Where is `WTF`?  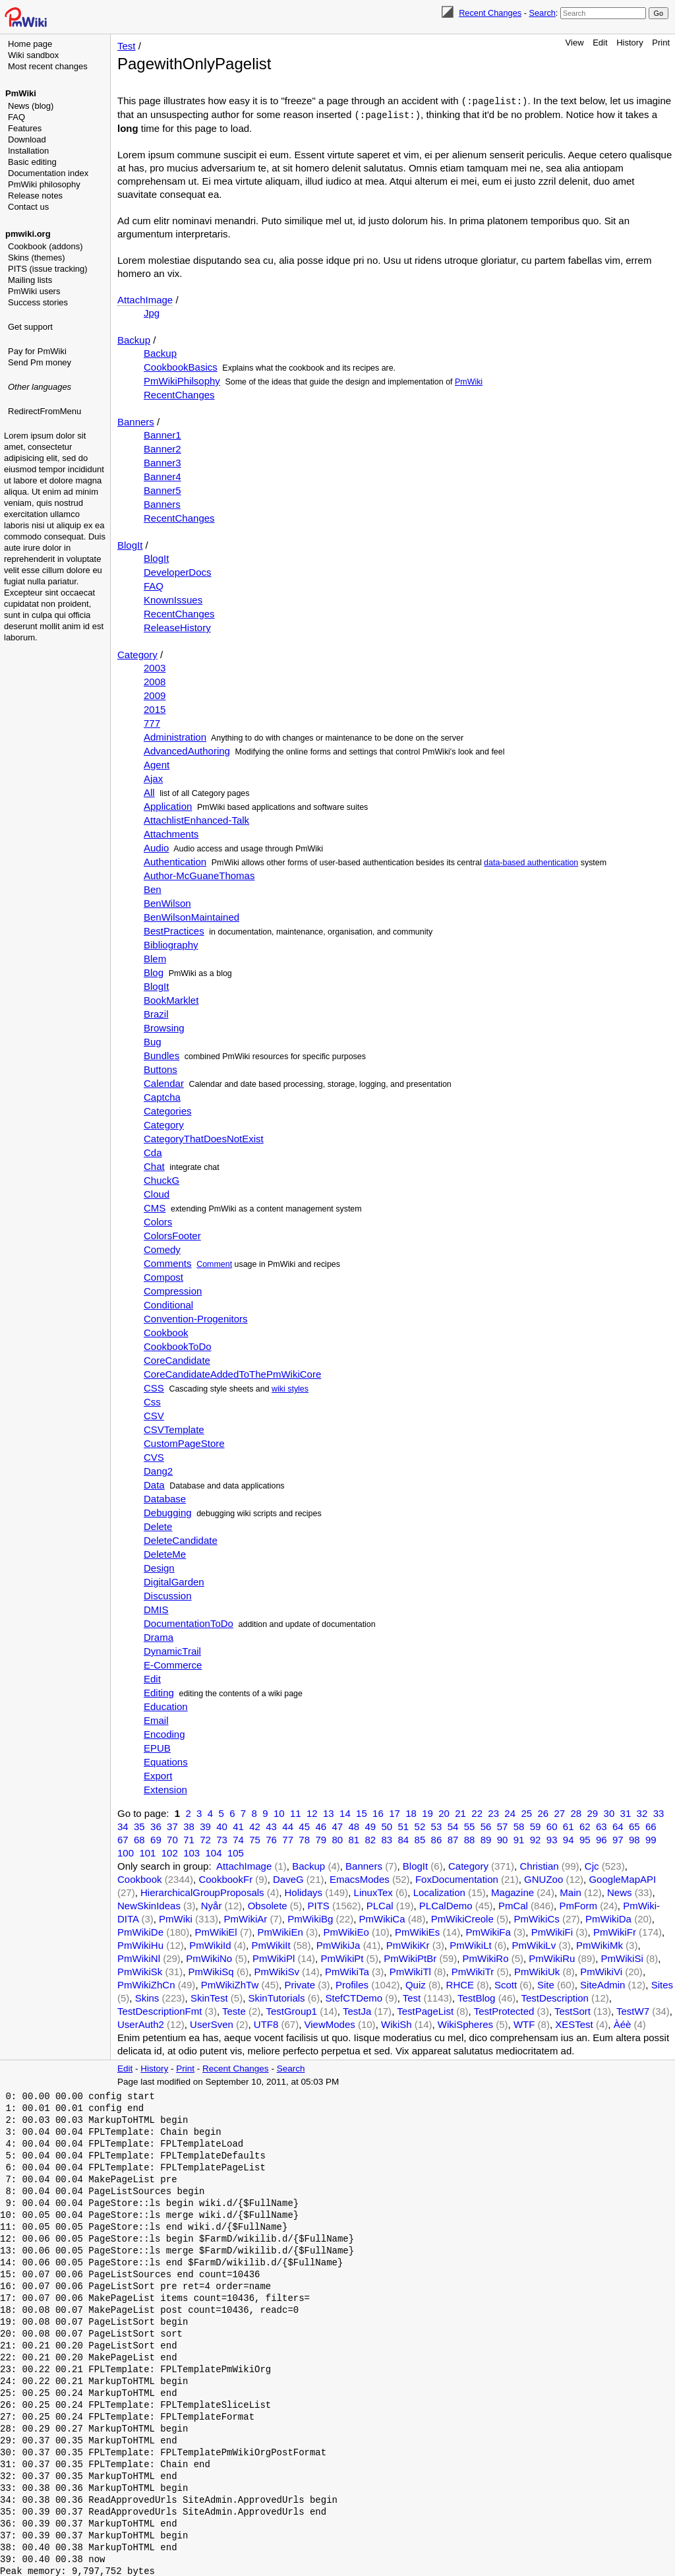 WTF is located at coordinates (524, 2023).